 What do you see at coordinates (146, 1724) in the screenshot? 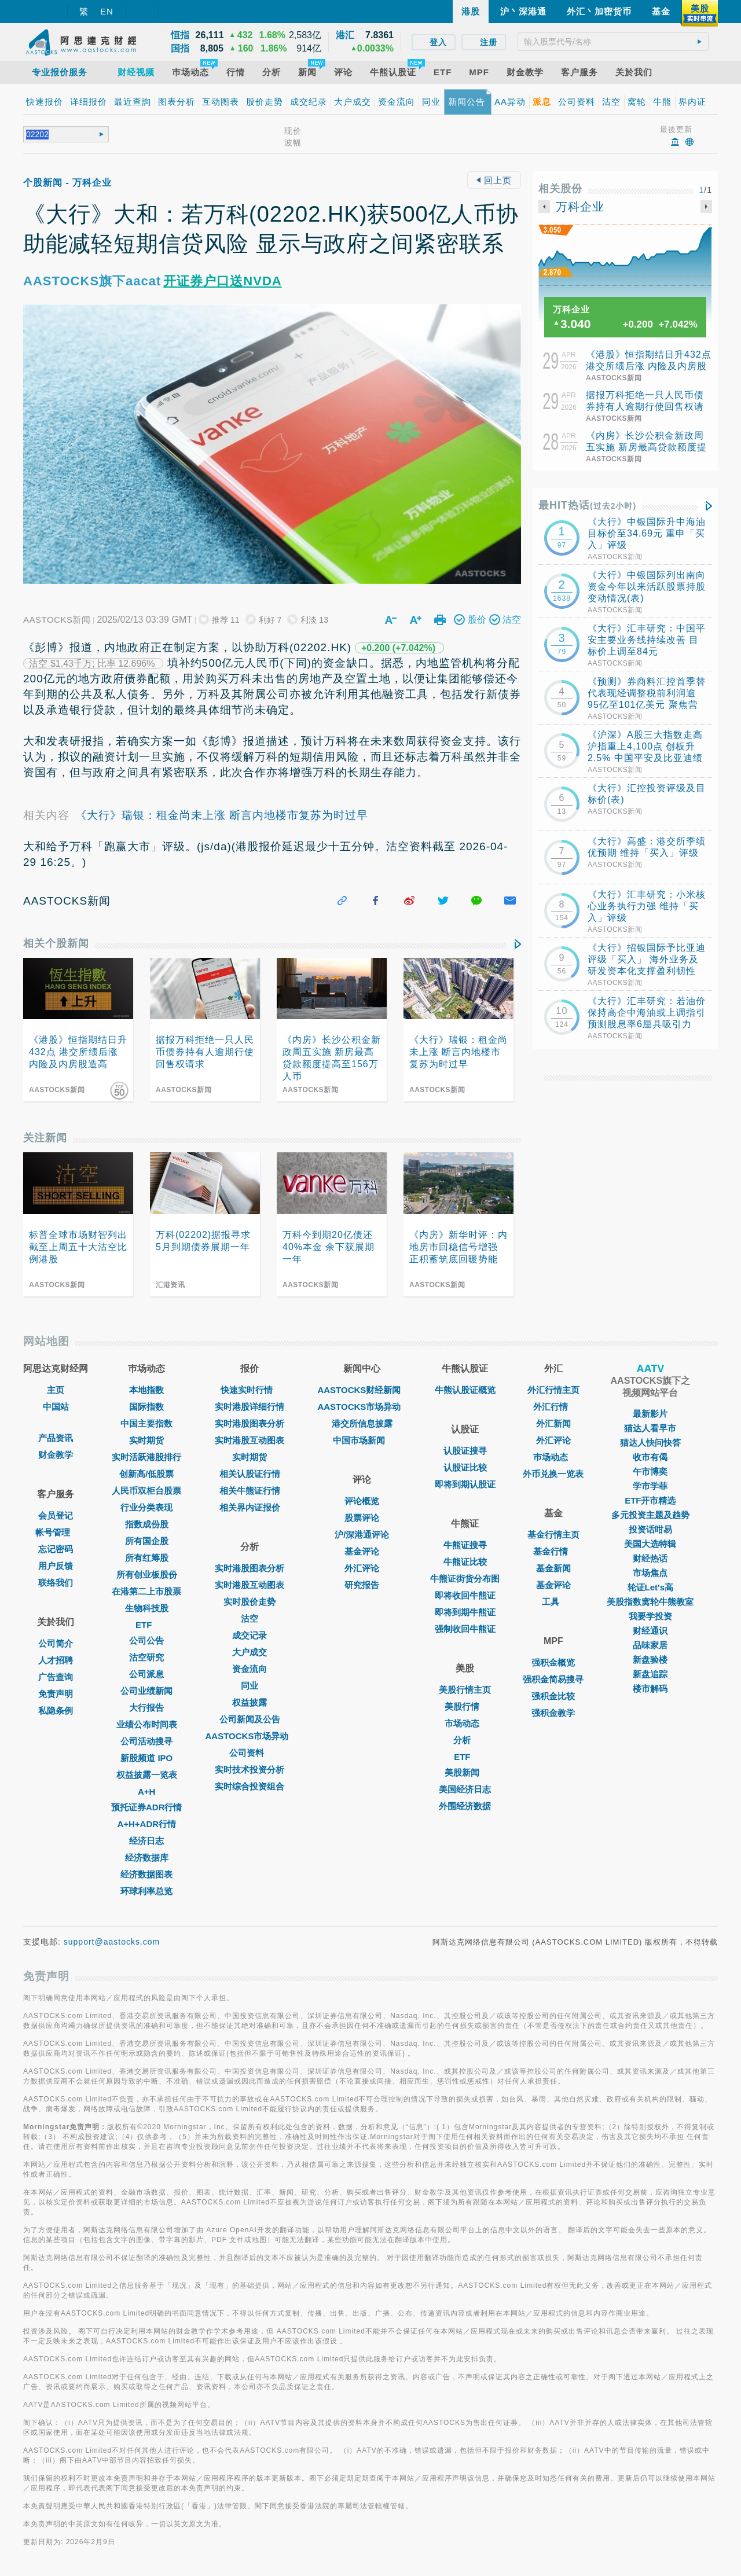
I see `业绩公布时间表` at bounding box center [146, 1724].